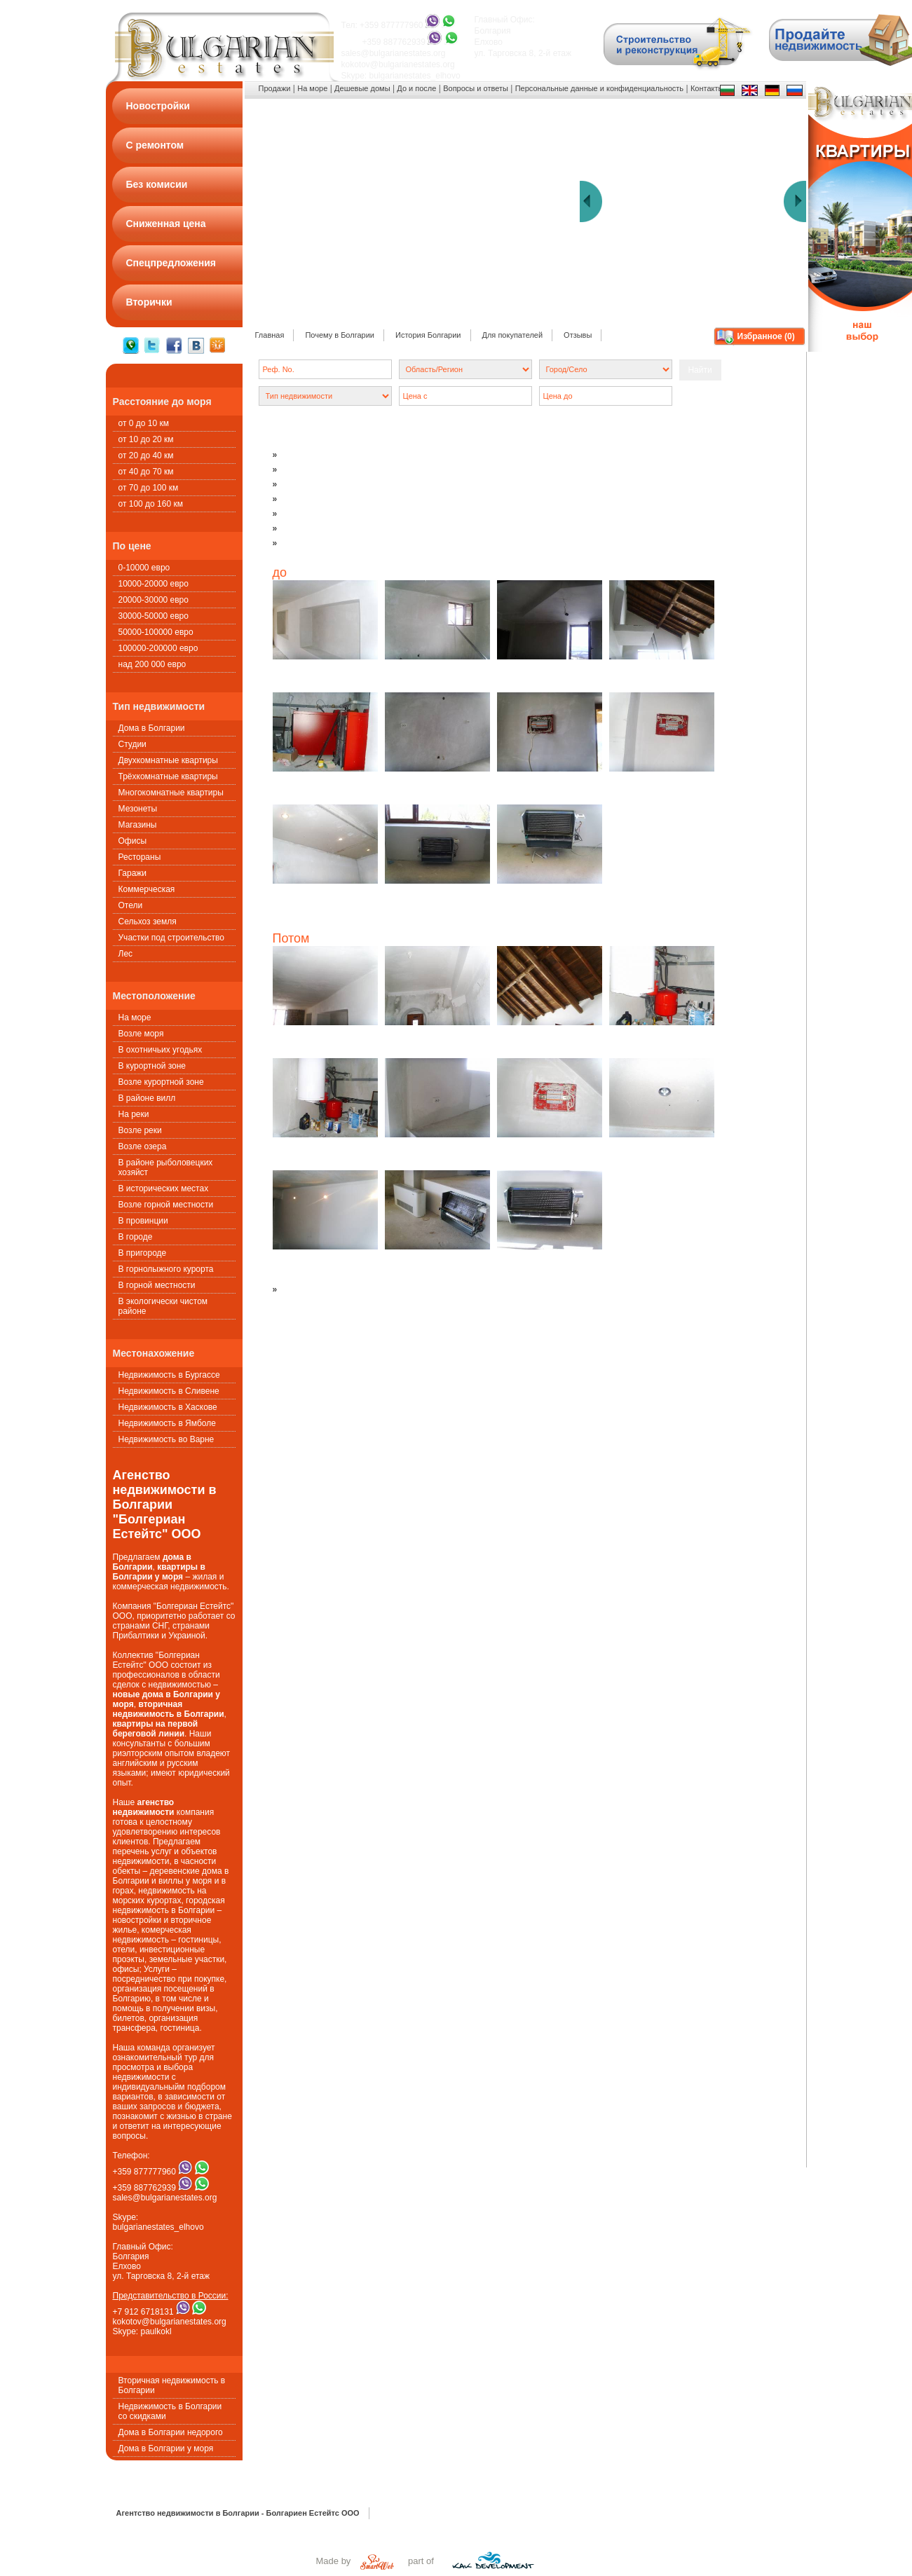 Image resolution: width=912 pixels, height=2576 pixels. Describe the element at coordinates (152, 1066) in the screenshot. I see `В курортной зоне` at that location.